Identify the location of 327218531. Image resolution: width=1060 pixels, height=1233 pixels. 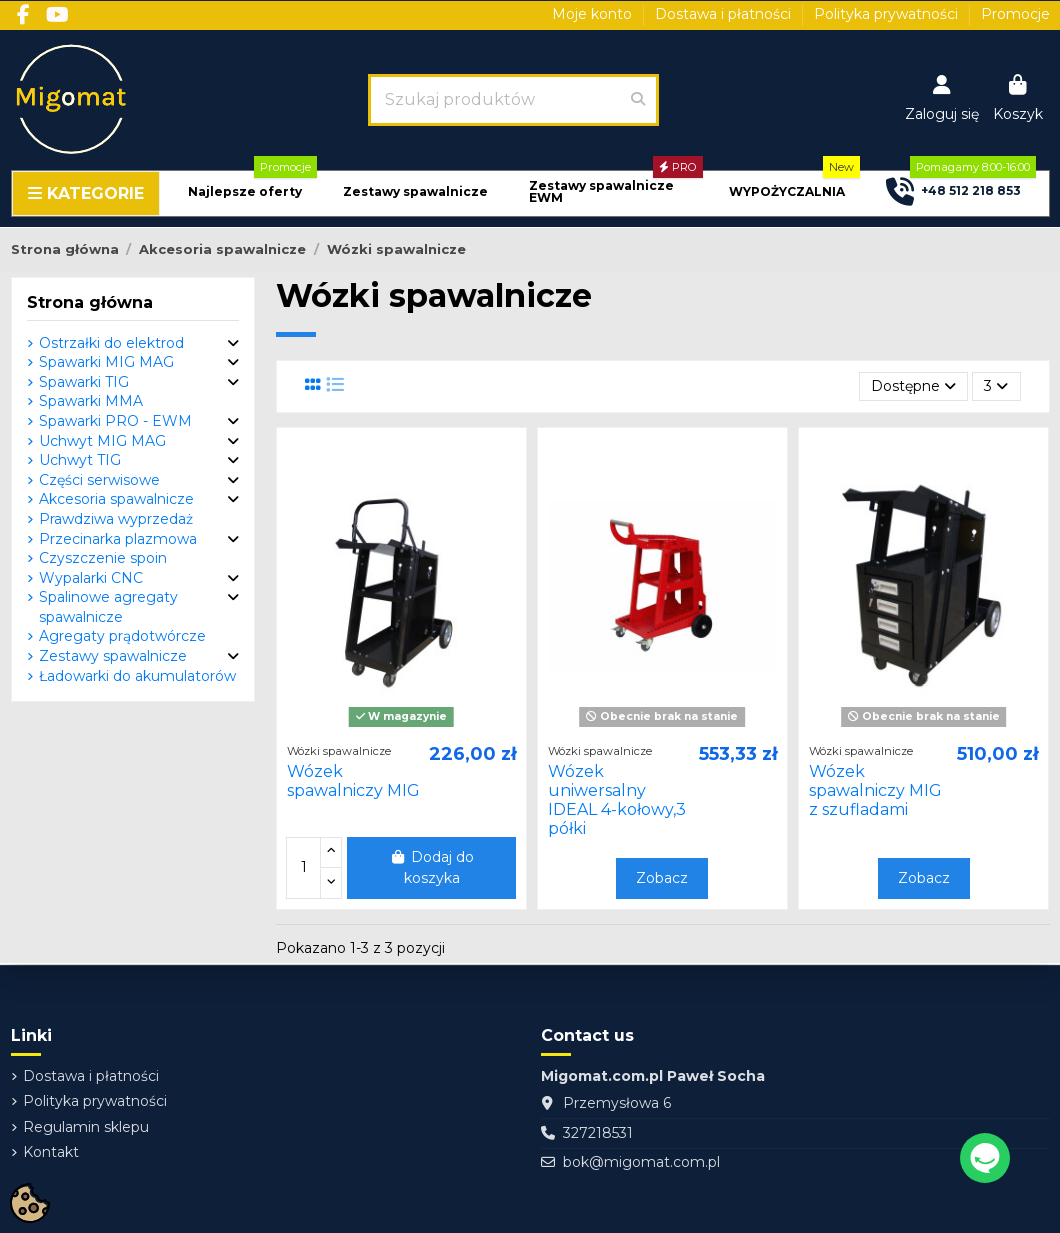
(598, 1133).